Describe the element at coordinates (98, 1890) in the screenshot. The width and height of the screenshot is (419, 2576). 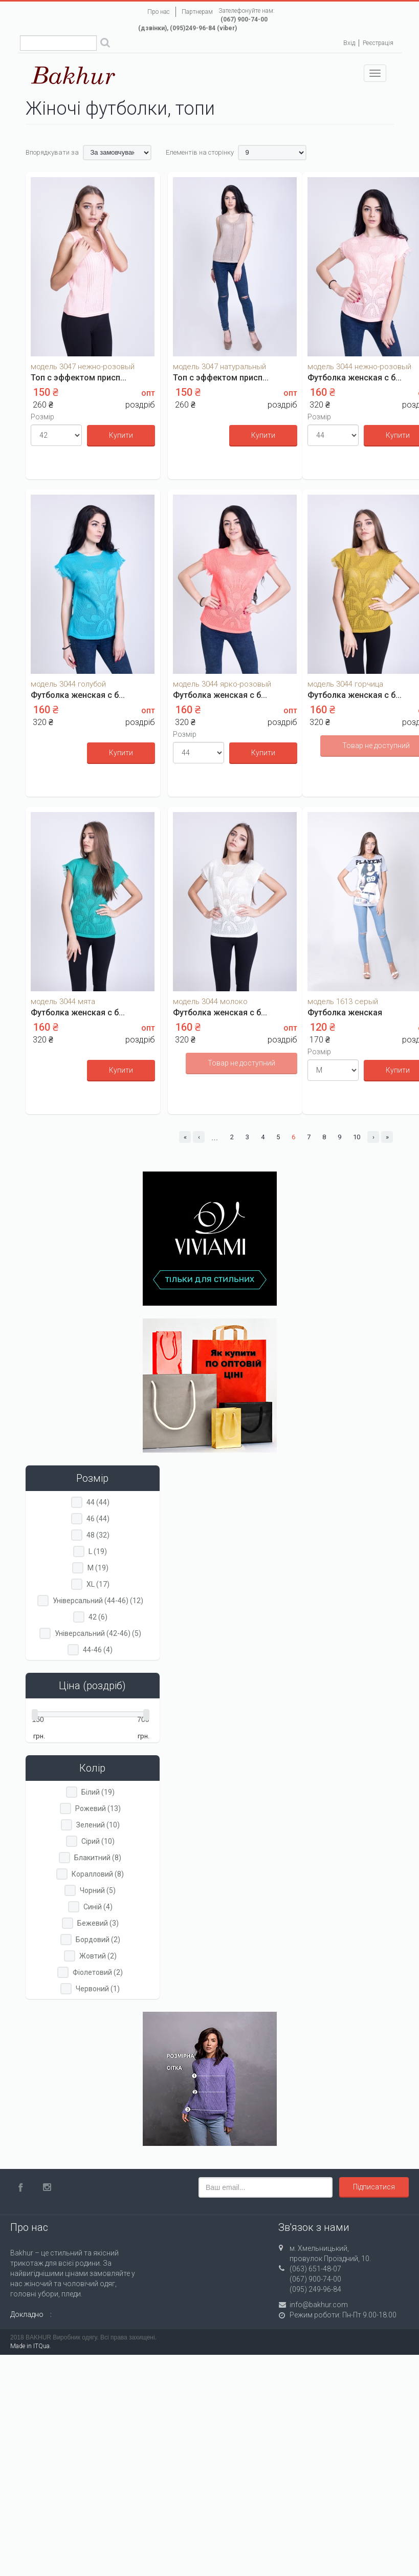
I see `Чорний (5)` at that location.